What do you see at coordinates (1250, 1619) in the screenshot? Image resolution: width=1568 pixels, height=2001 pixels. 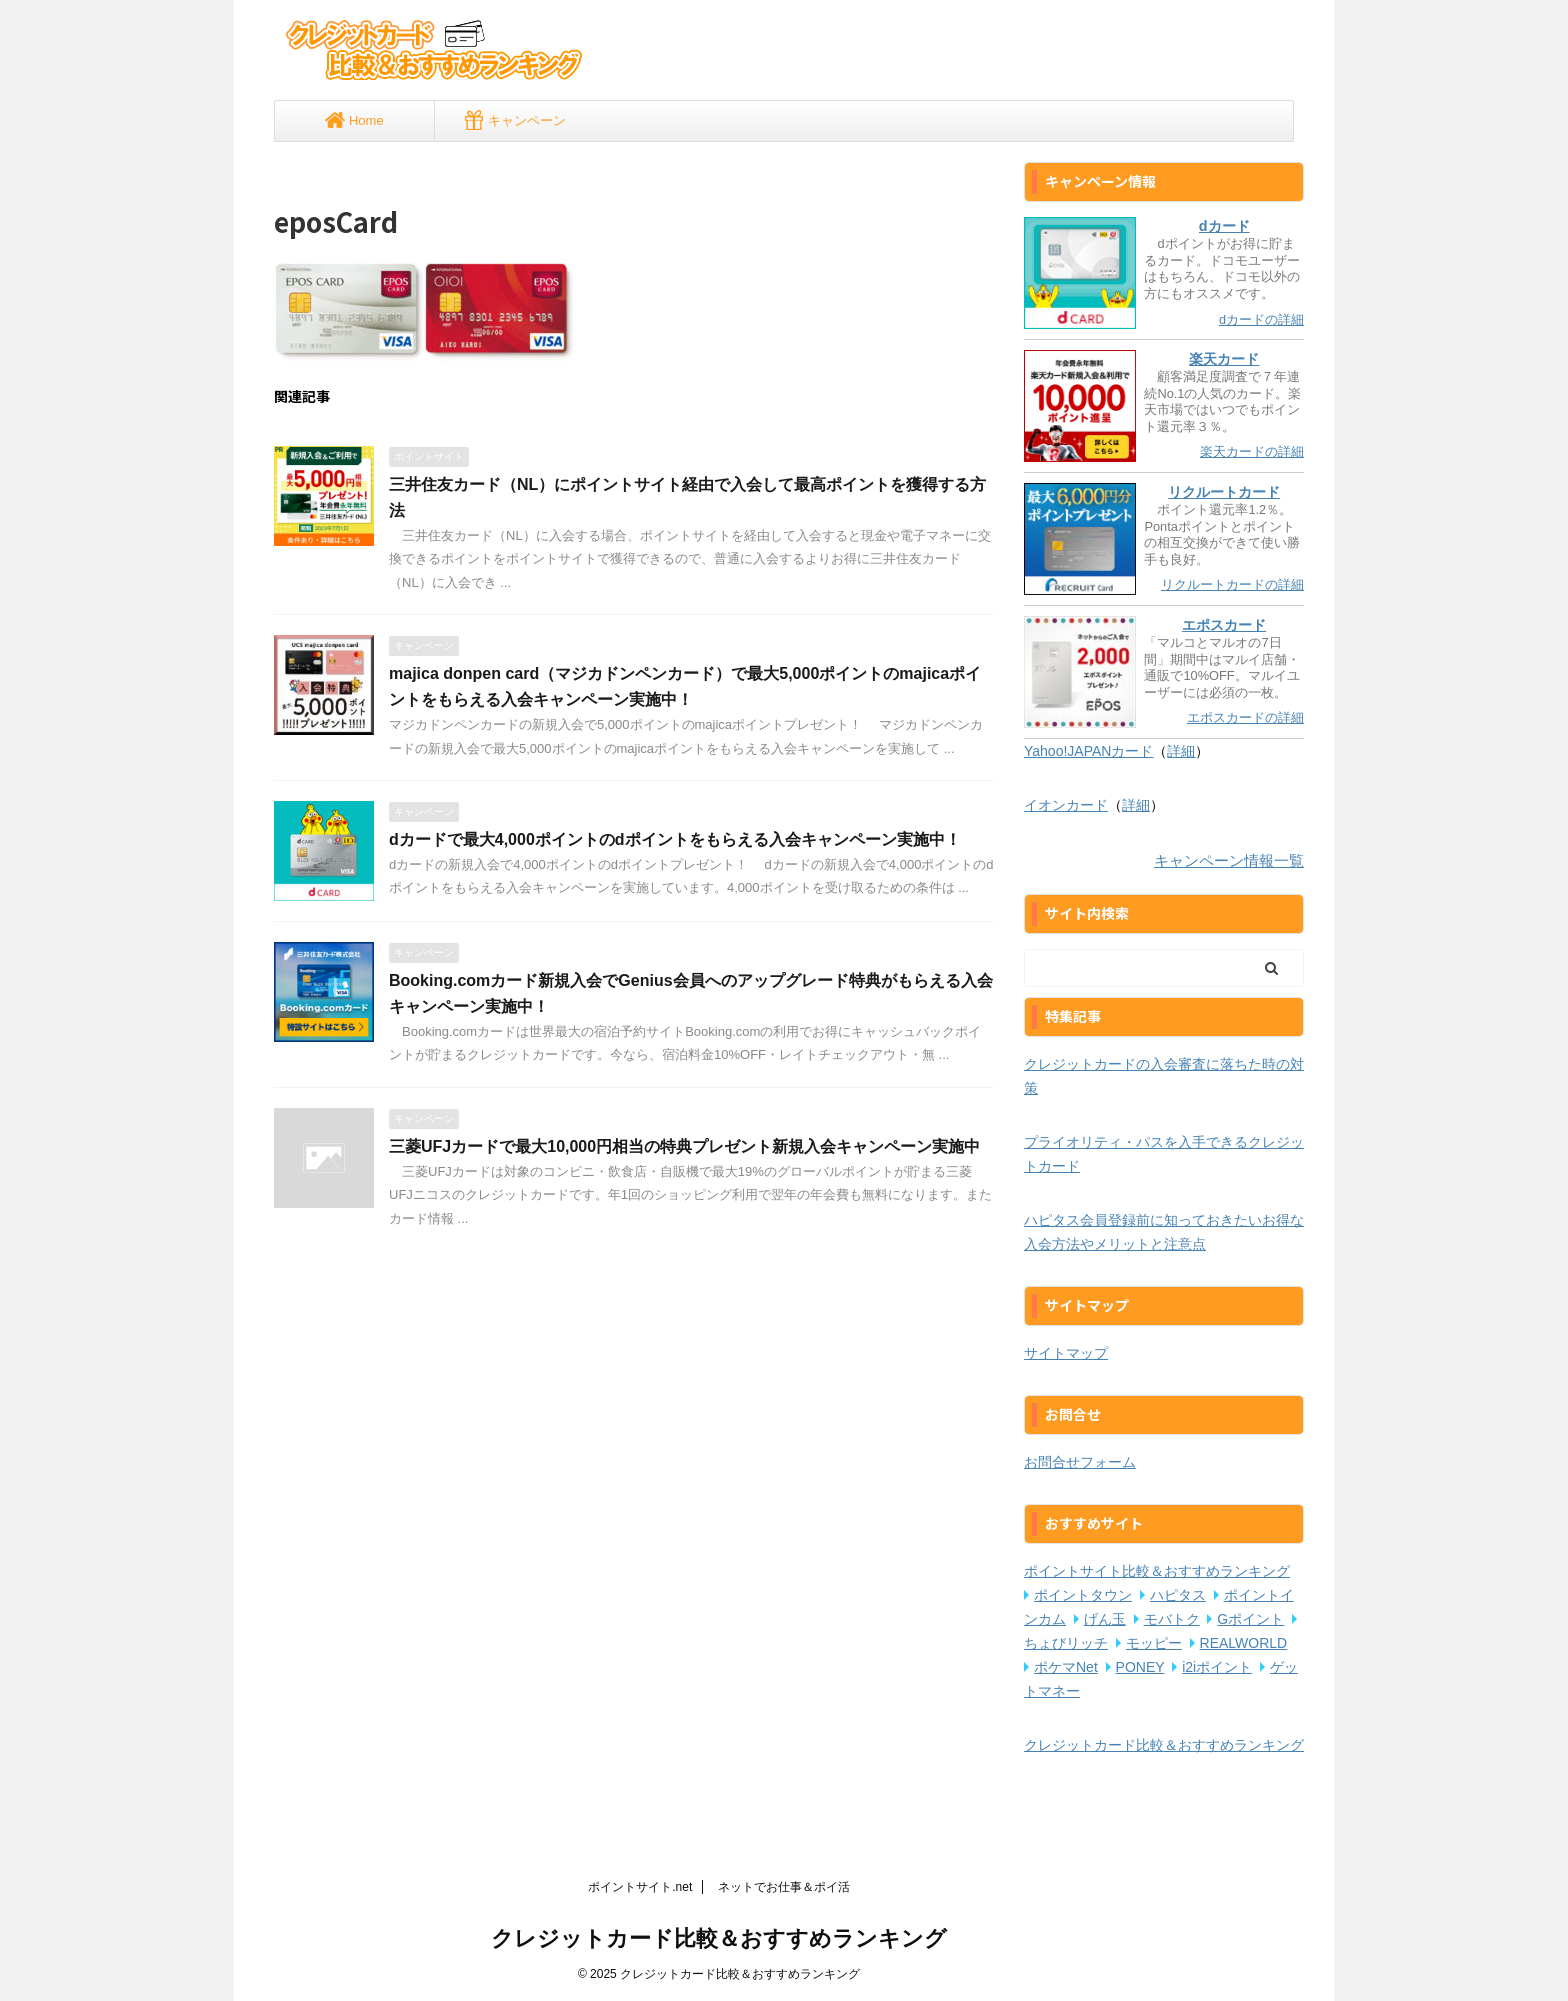 I see `Gポイント` at bounding box center [1250, 1619].